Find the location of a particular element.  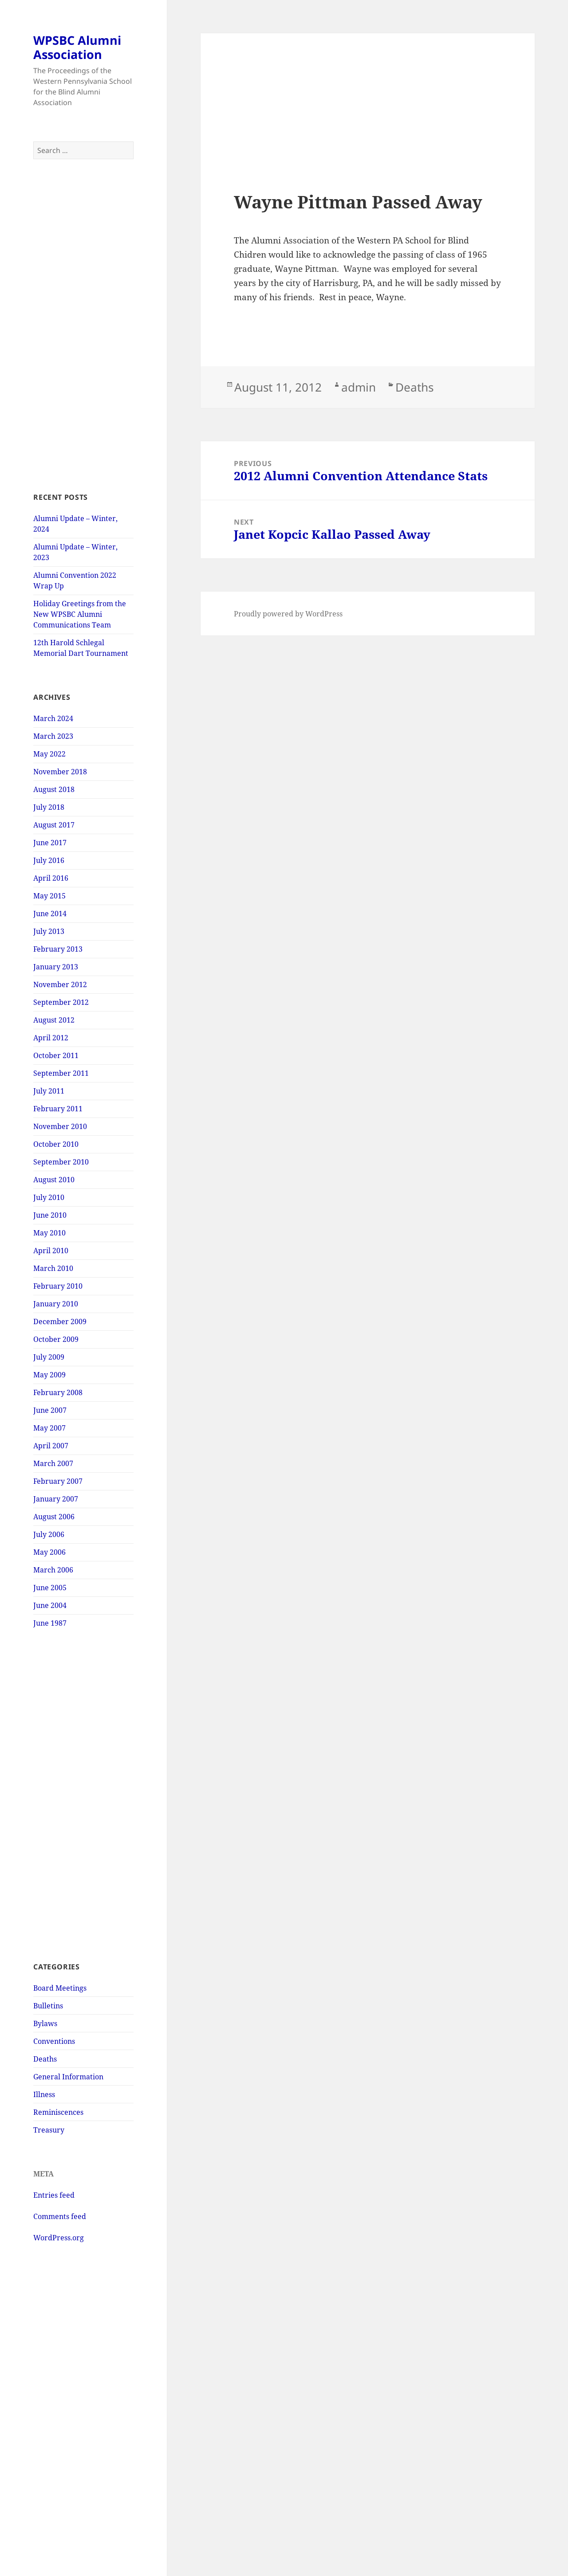

October 2011 is located at coordinates (56, 1055).